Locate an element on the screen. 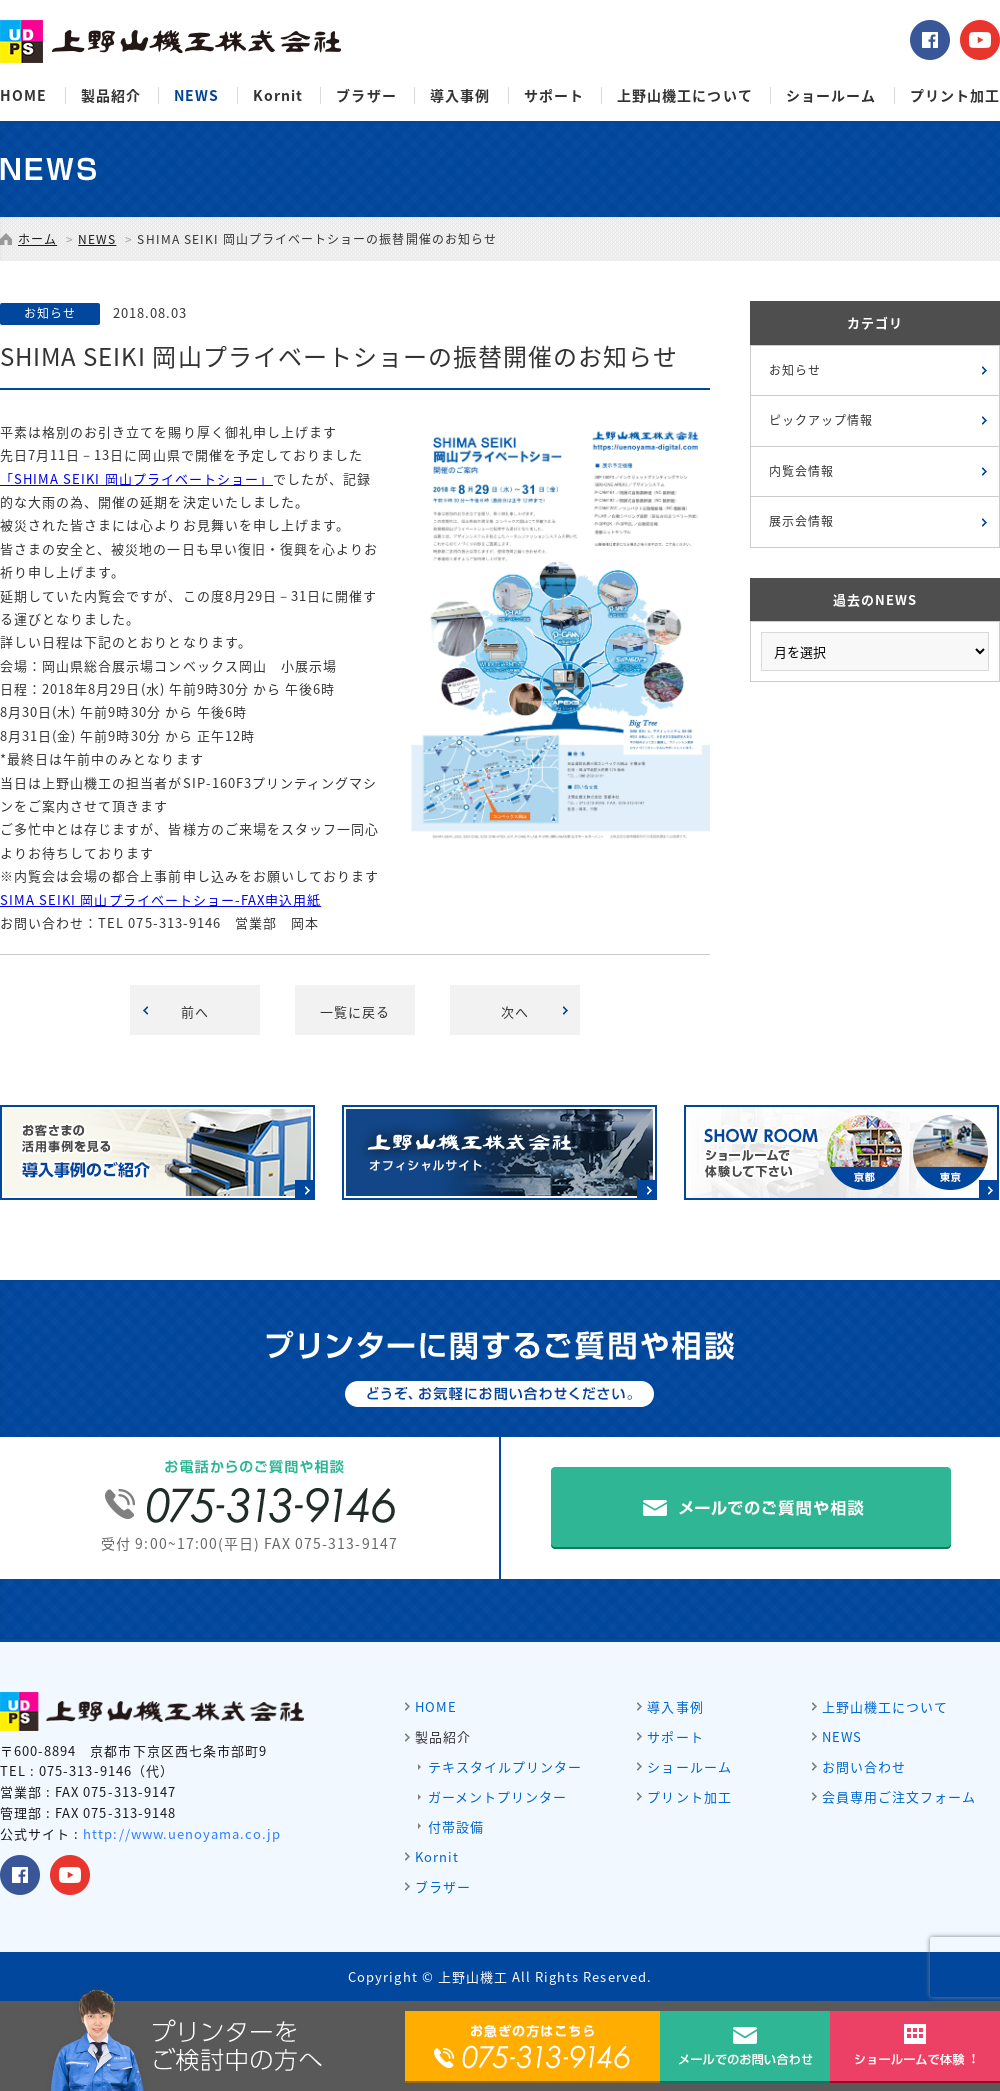 This screenshot has width=1000, height=2091. 展示会情報 is located at coordinates (801, 521).